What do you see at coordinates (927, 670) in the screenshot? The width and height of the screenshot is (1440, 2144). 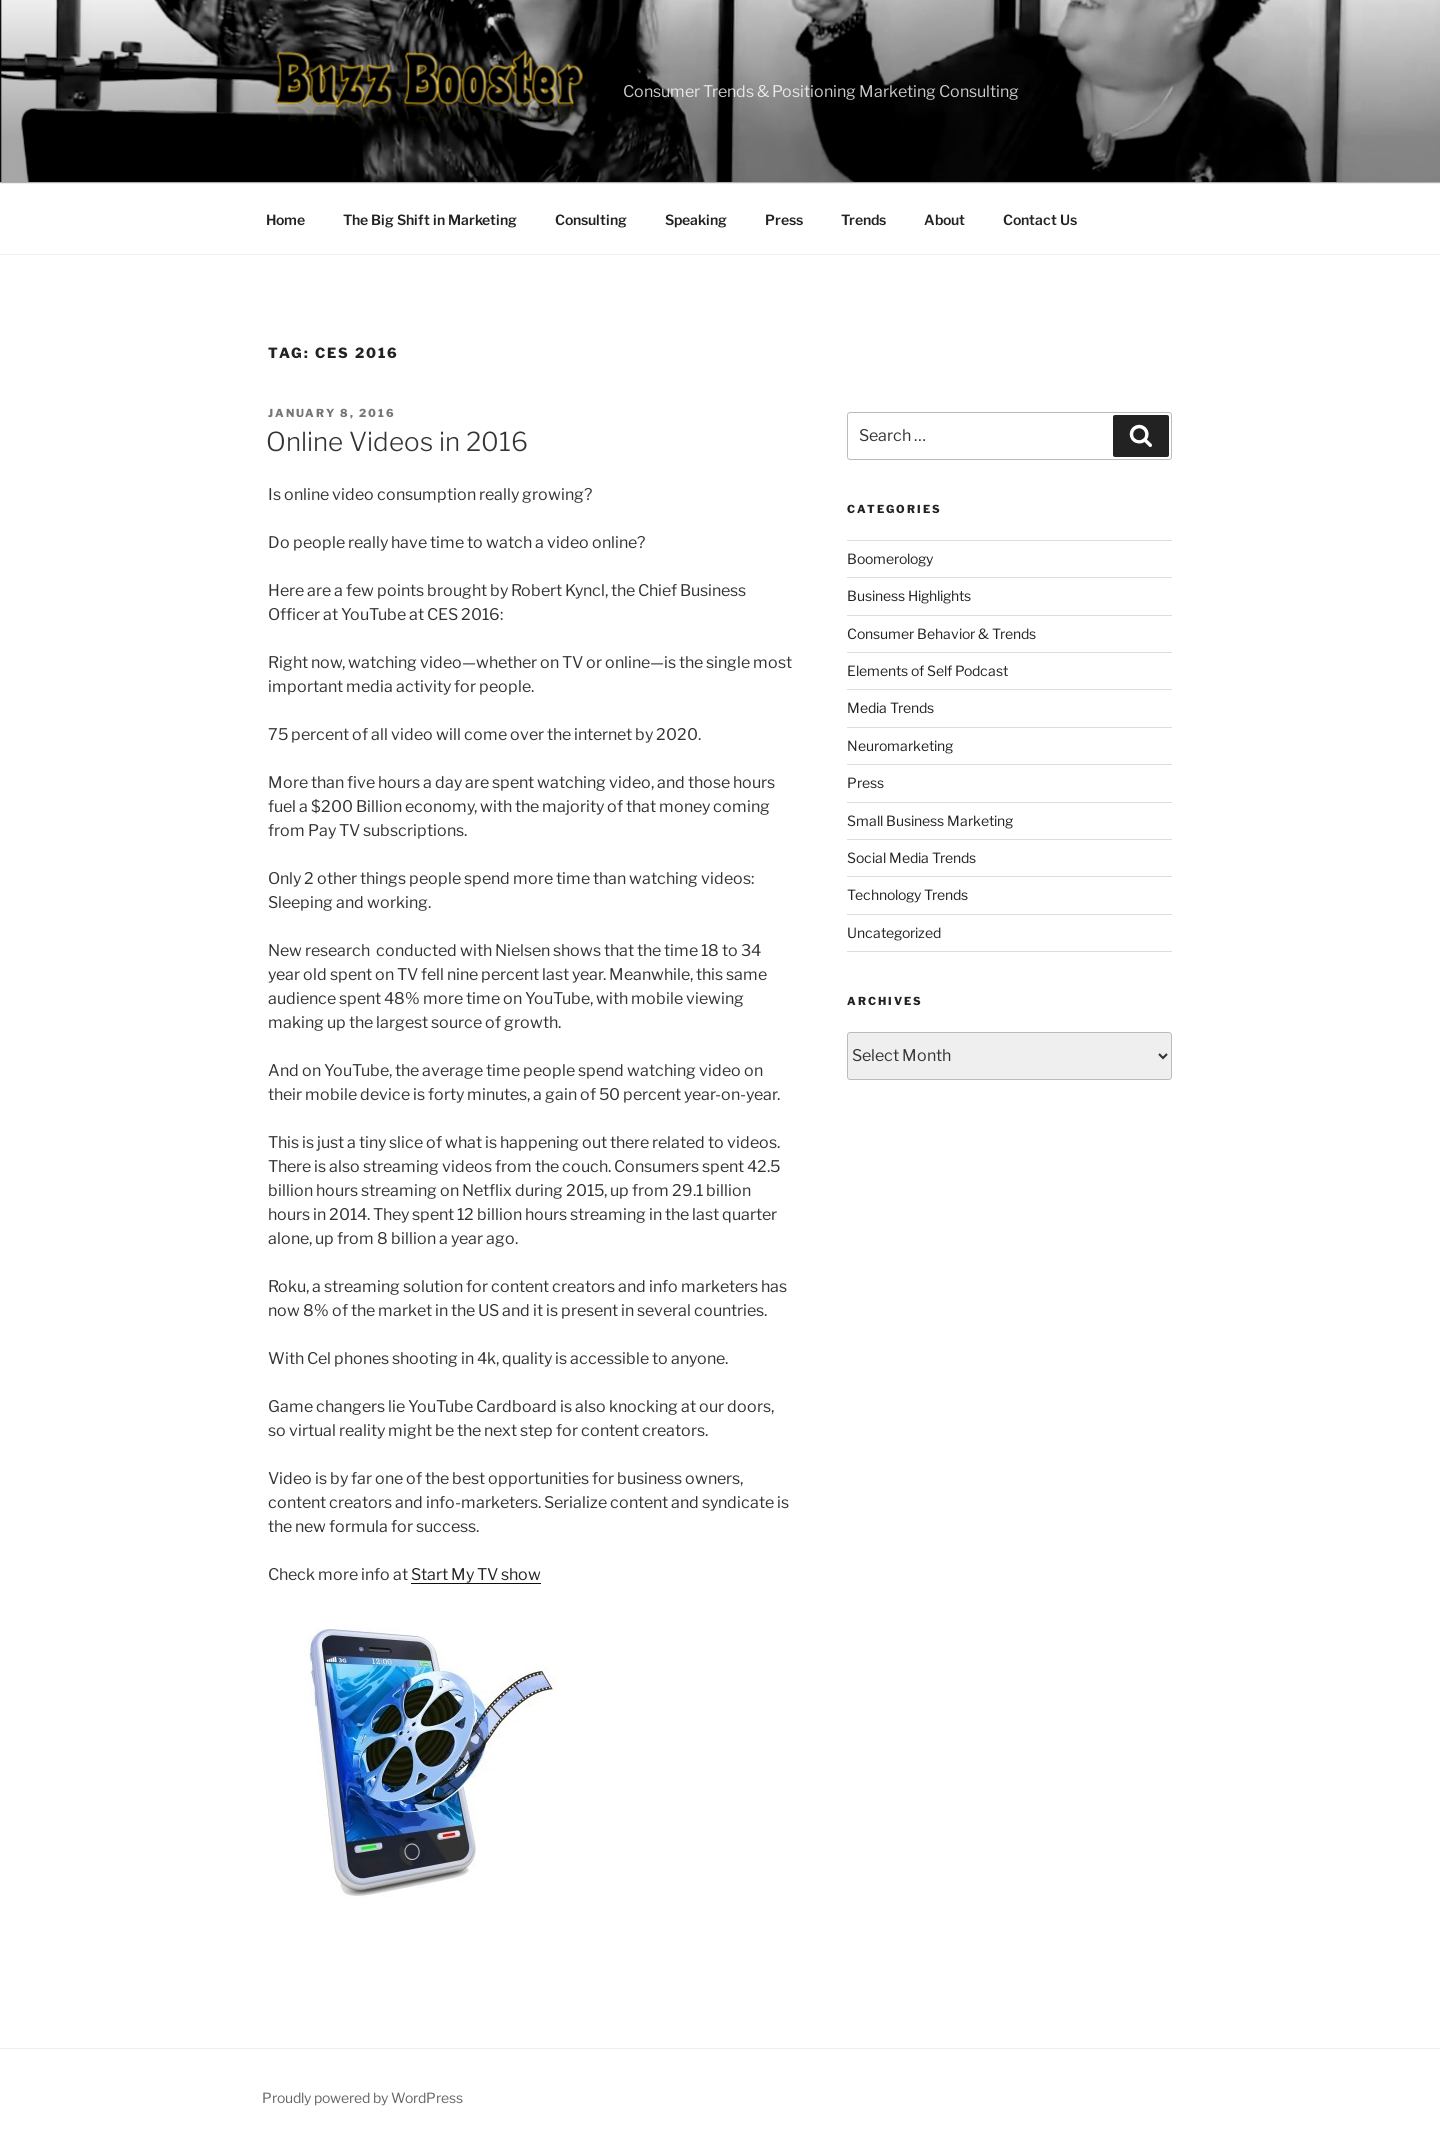 I see `Elements of Self Podcast` at bounding box center [927, 670].